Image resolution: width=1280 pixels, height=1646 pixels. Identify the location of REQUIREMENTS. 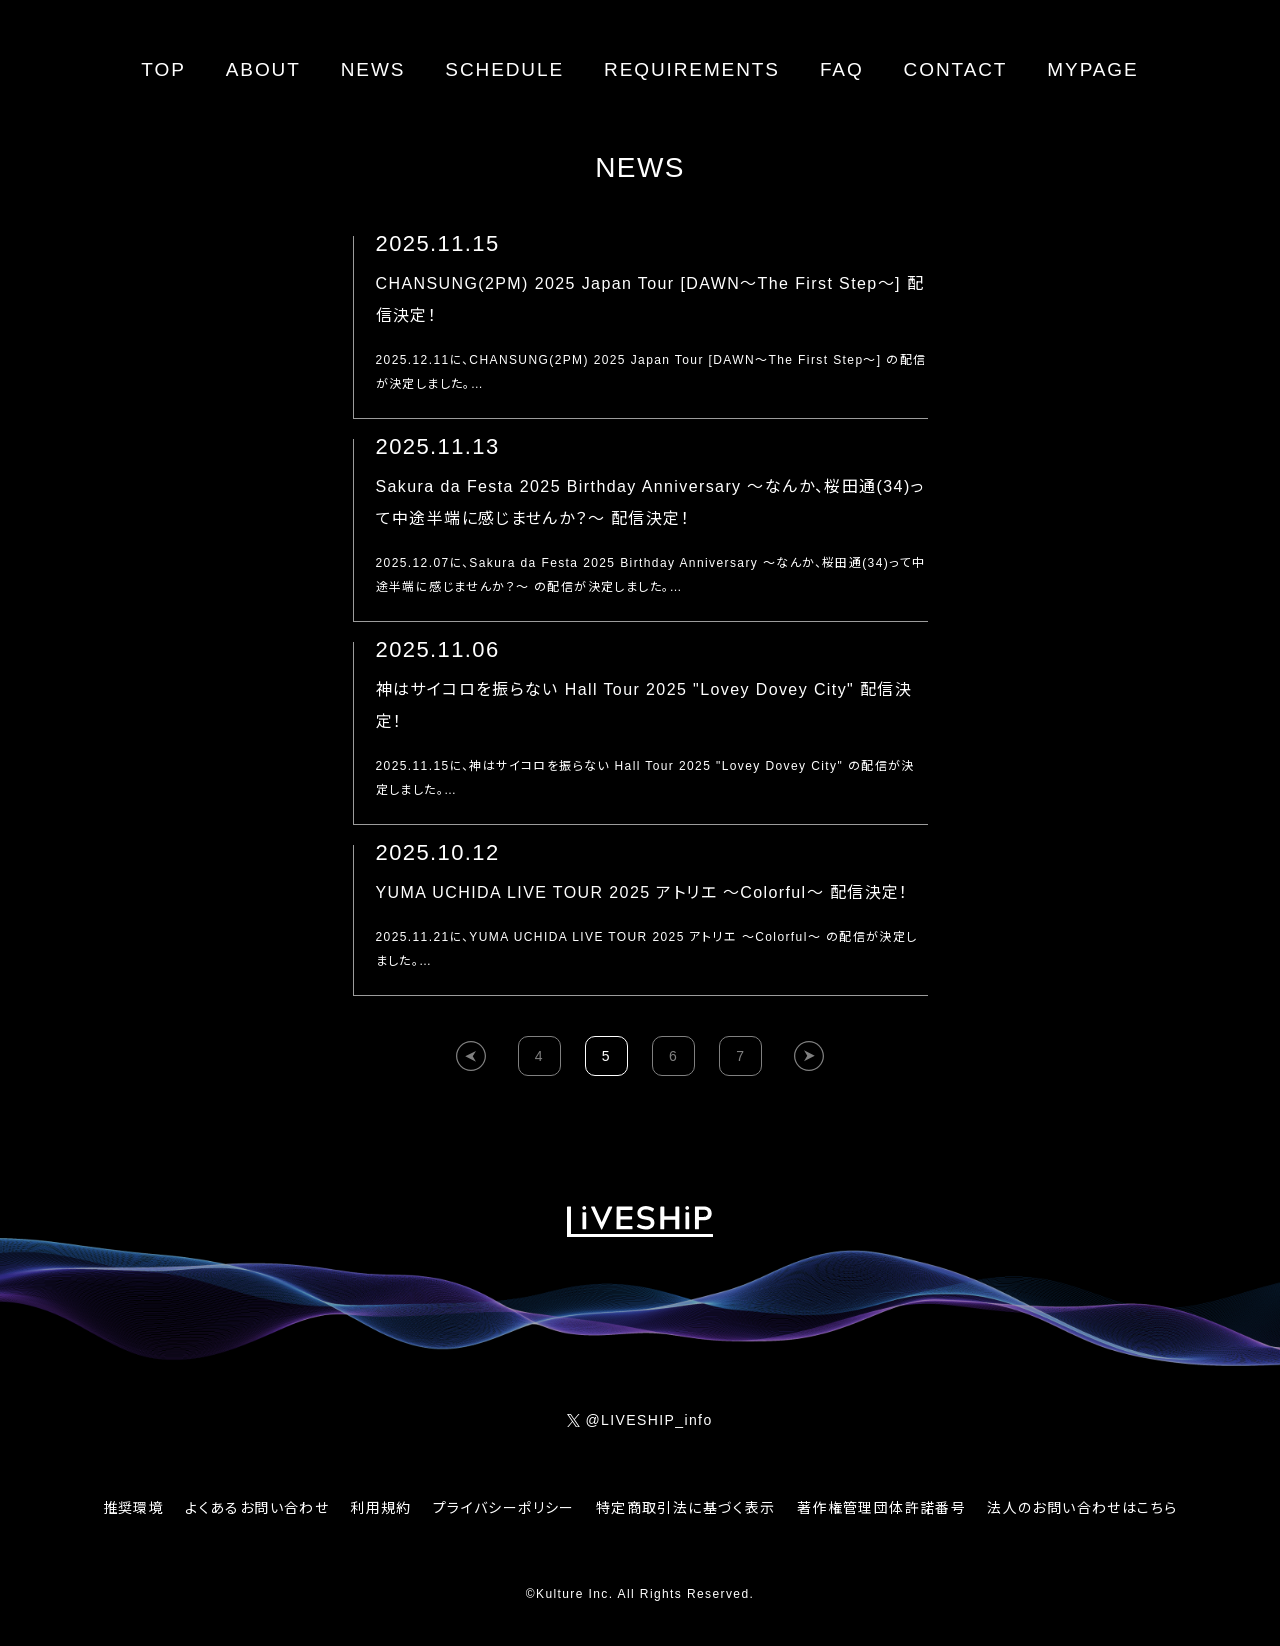
(692, 69).